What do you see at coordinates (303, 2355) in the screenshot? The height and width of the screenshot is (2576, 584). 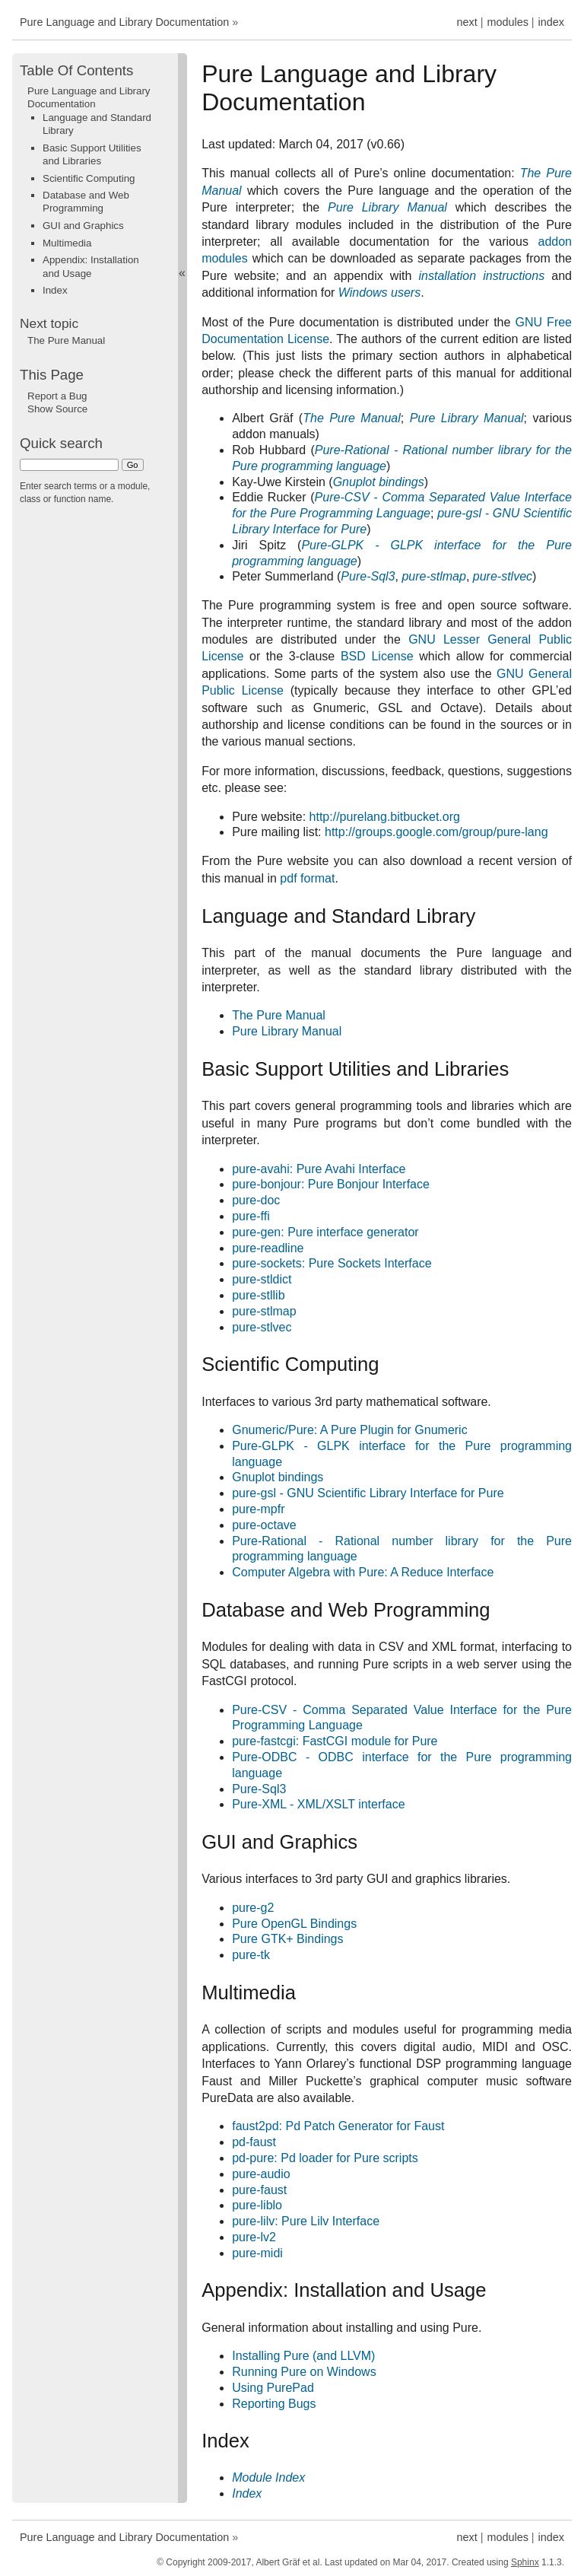 I see `Installing Pure (and LLVM)` at bounding box center [303, 2355].